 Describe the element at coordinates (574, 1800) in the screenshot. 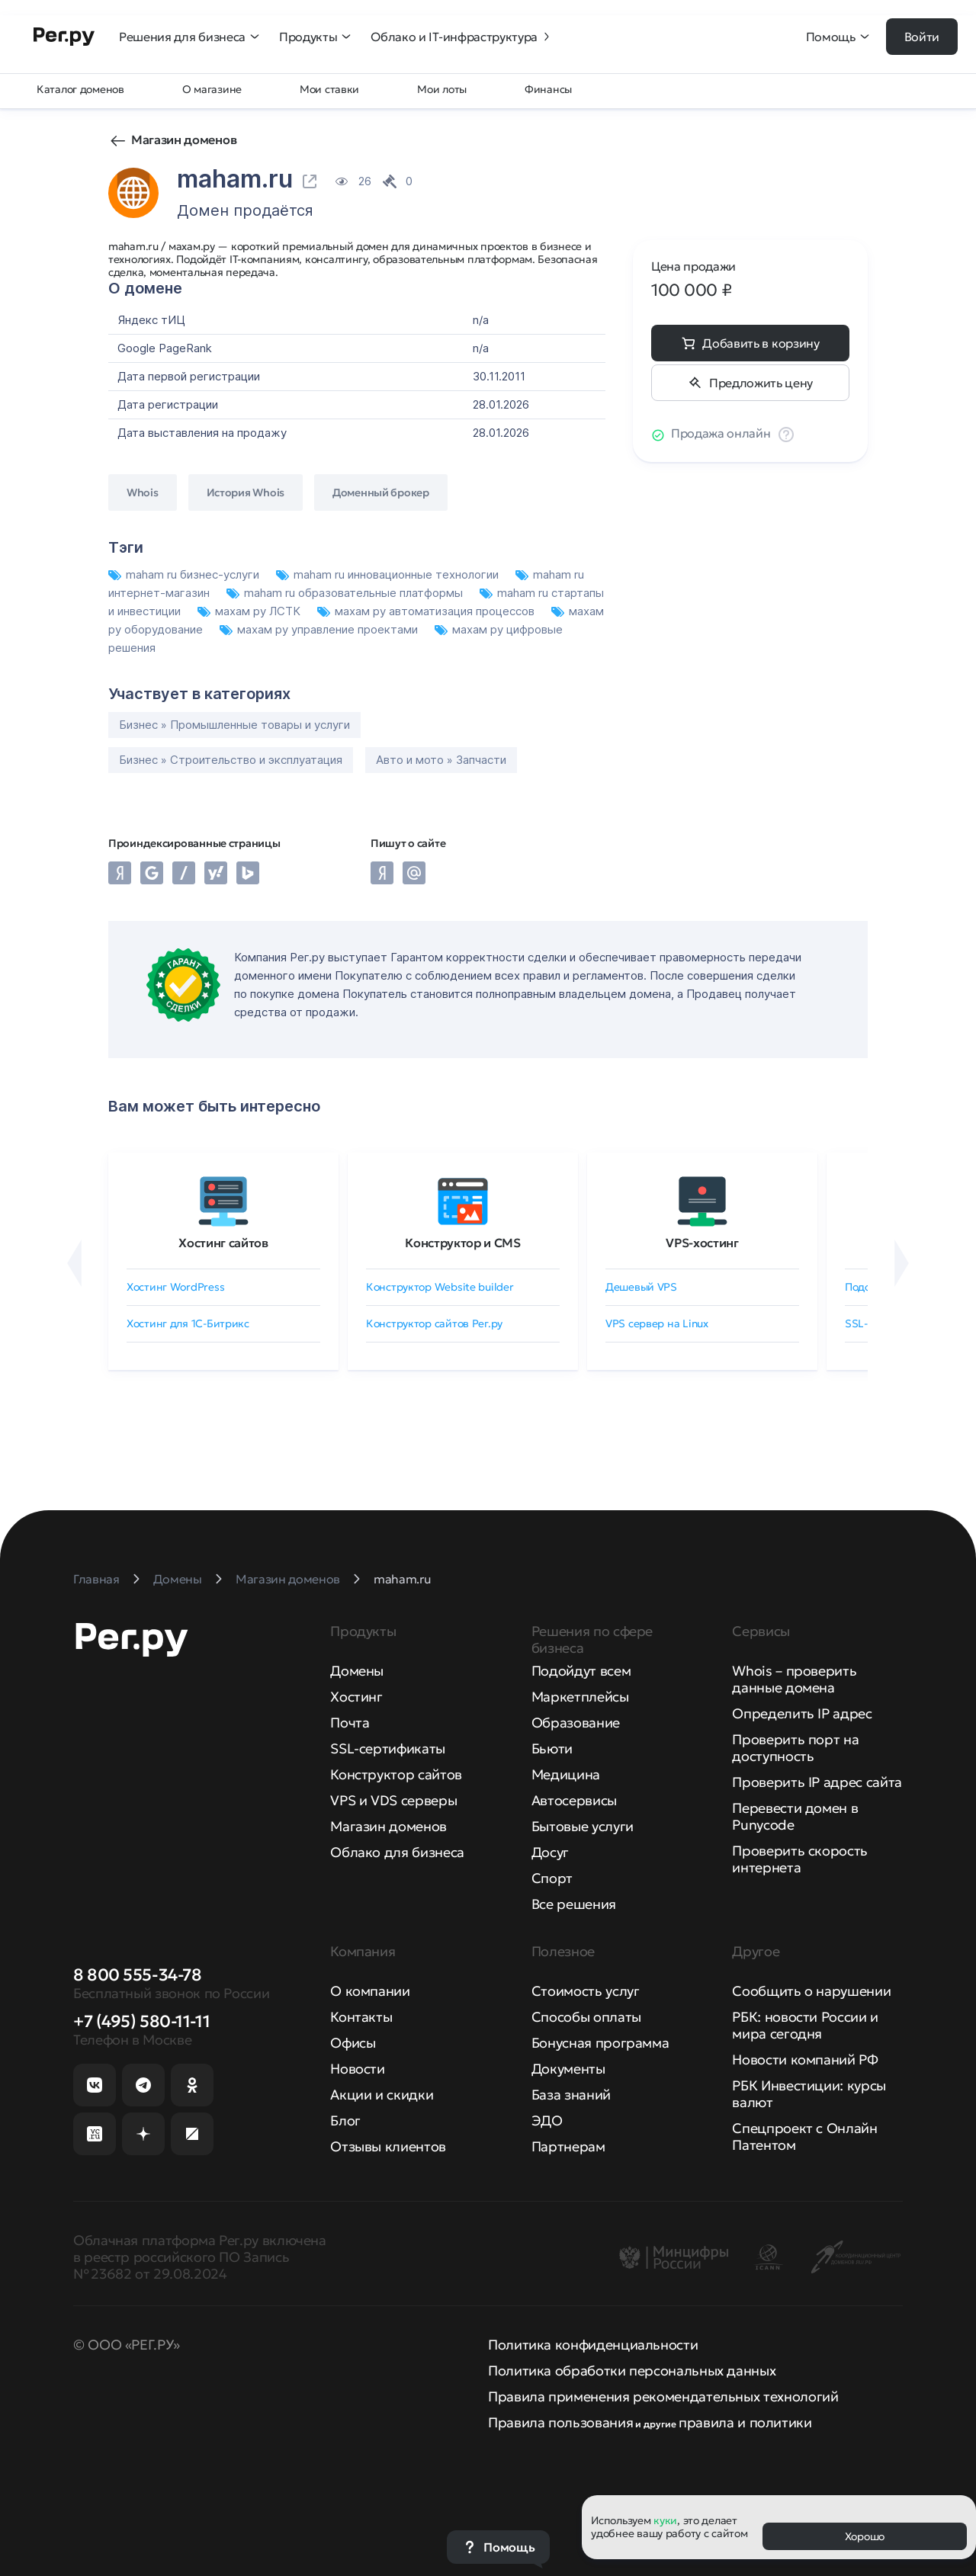

I see `Автосервисы` at that location.